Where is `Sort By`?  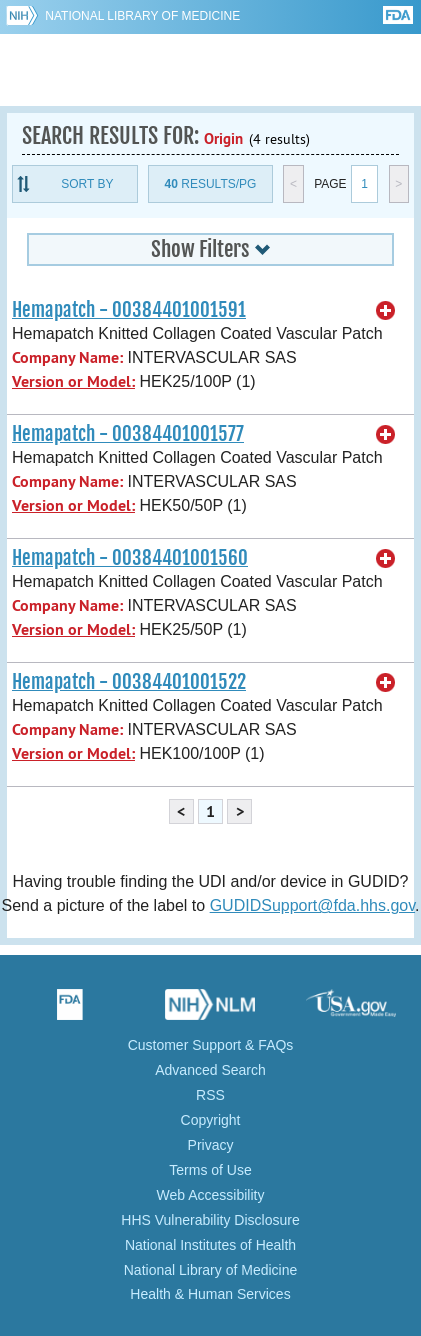 Sort By is located at coordinates (87, 184).